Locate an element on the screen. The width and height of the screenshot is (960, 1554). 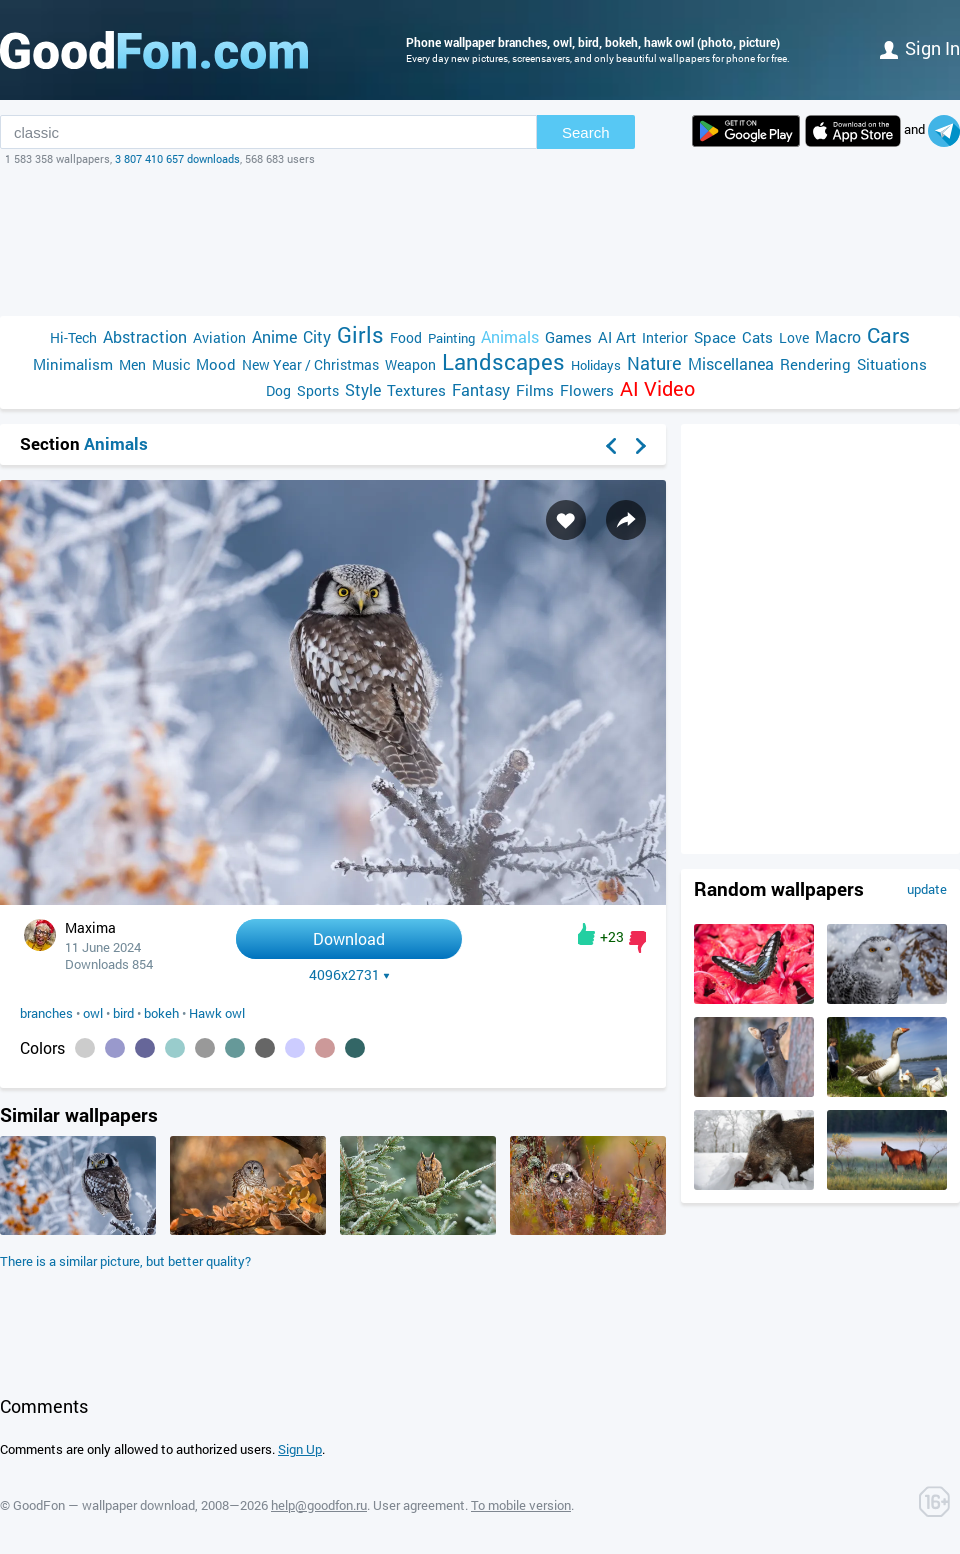
AI Video is located at coordinates (657, 388).